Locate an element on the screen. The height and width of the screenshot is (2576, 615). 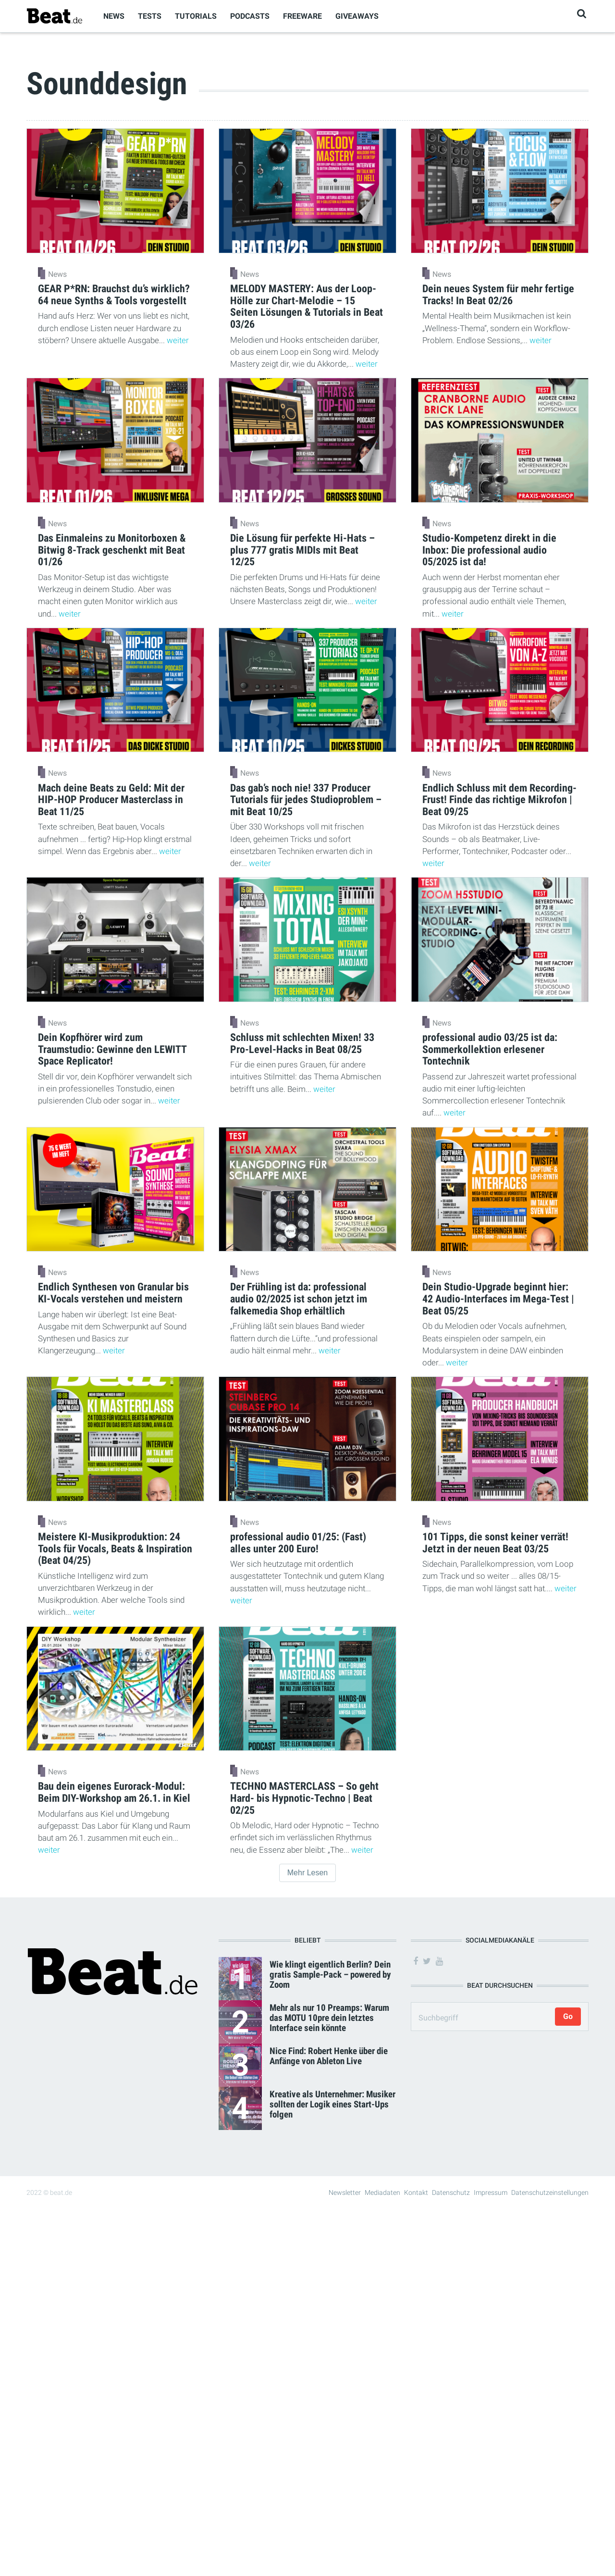
Freeware is located at coordinates (302, 16).